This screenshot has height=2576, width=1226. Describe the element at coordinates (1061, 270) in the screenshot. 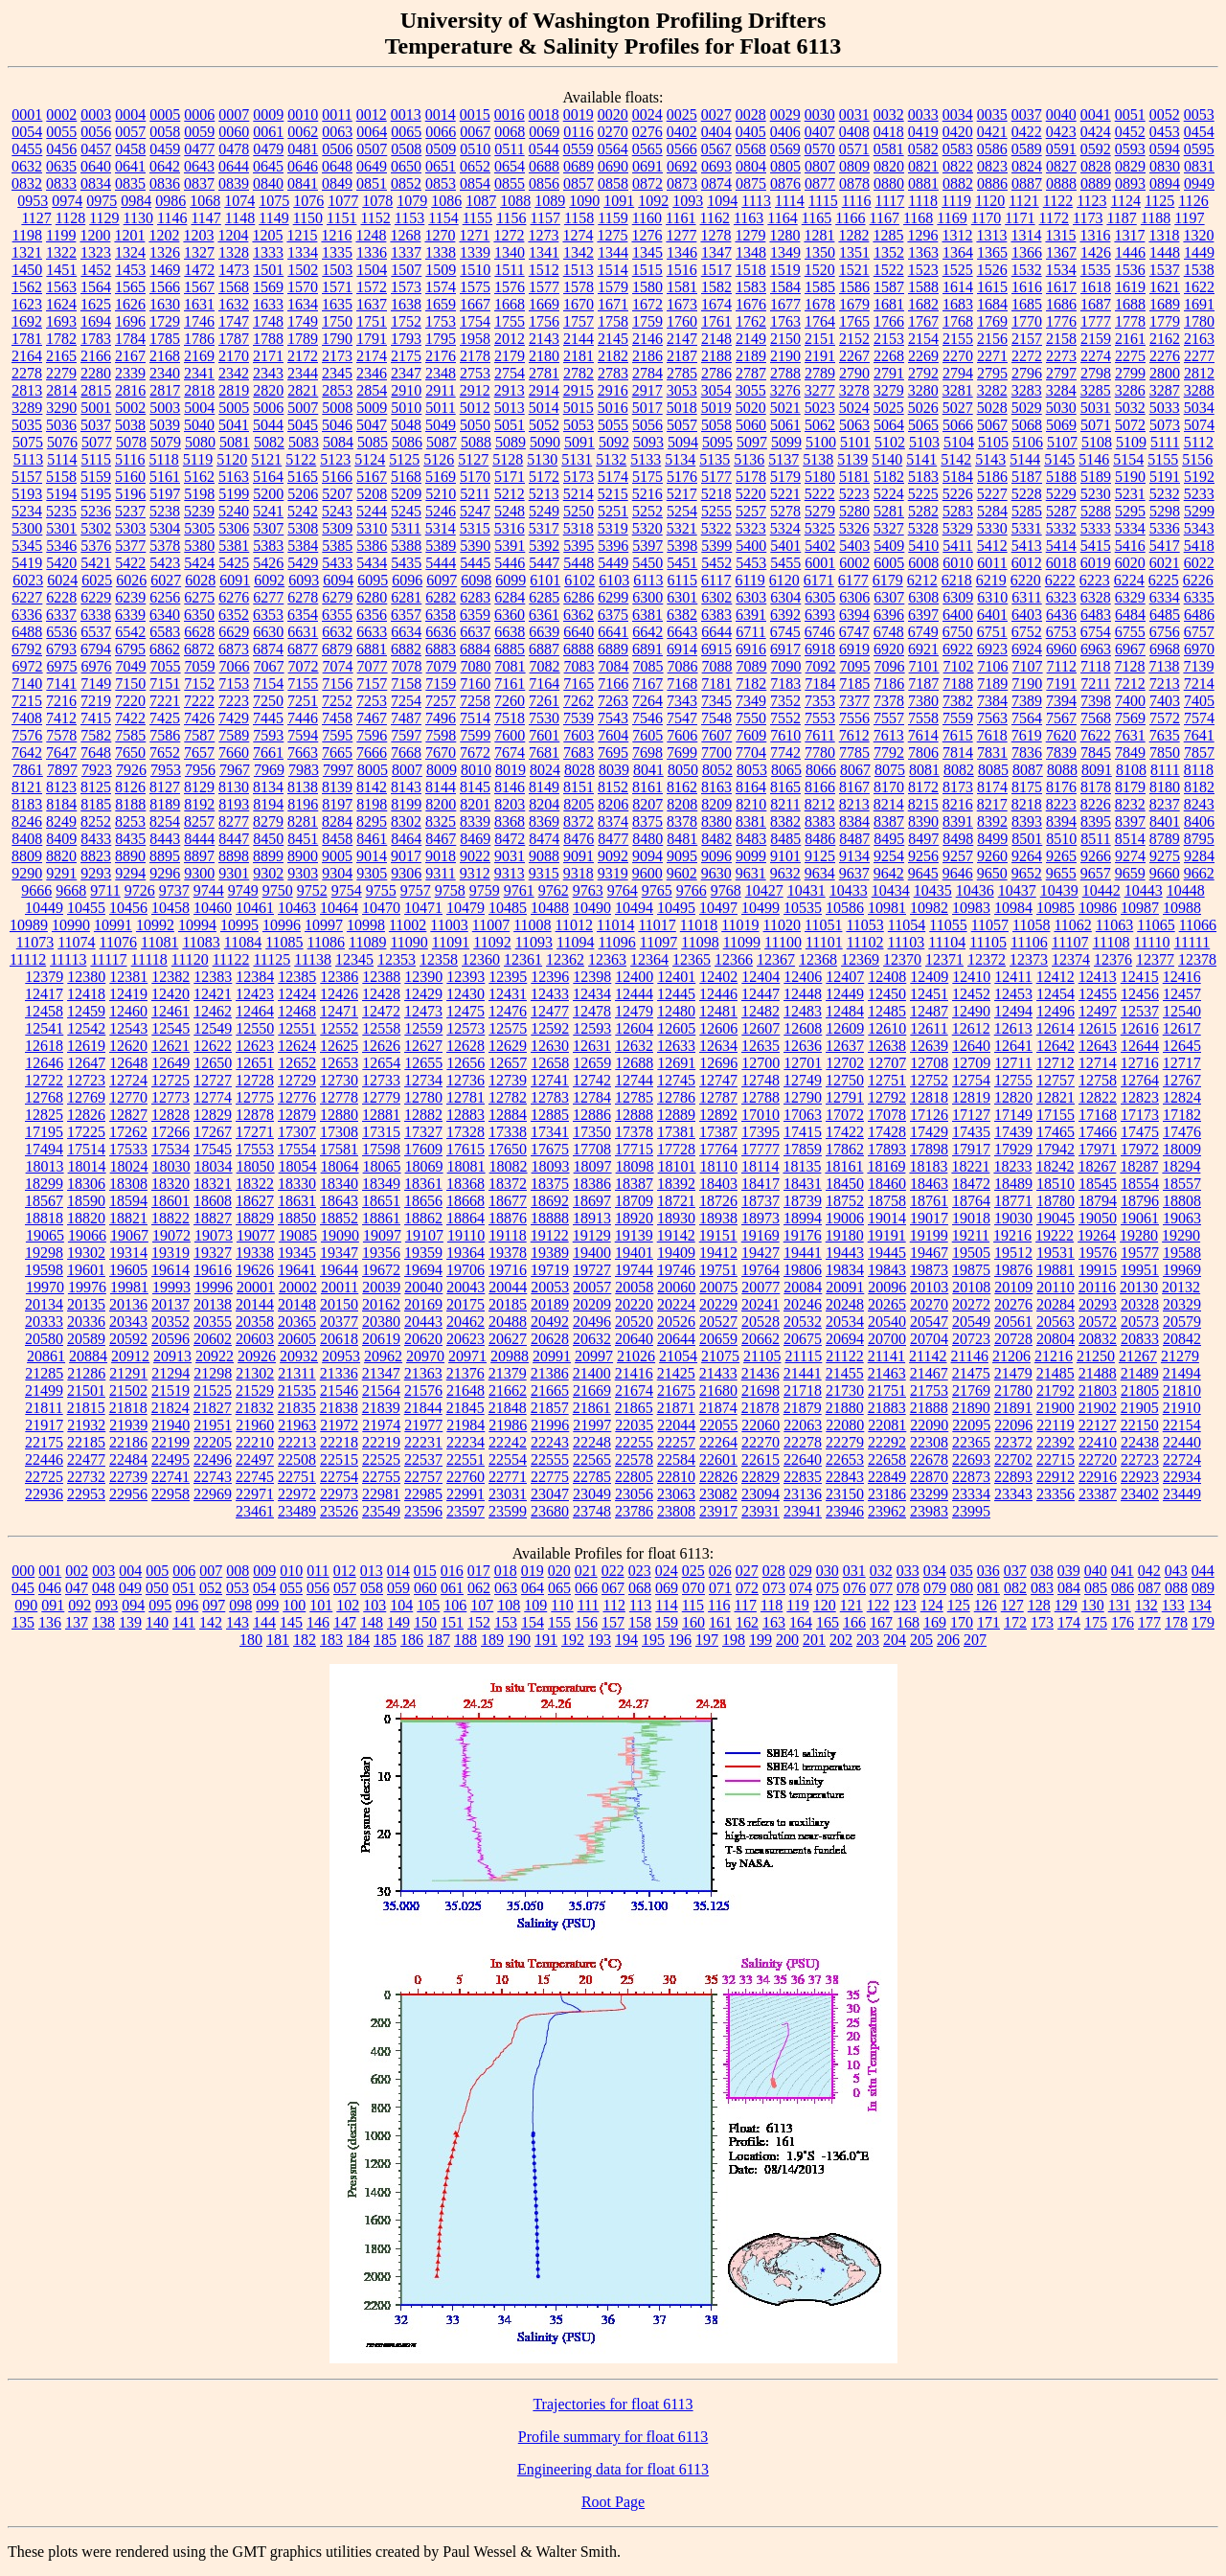

I see `1534` at that location.